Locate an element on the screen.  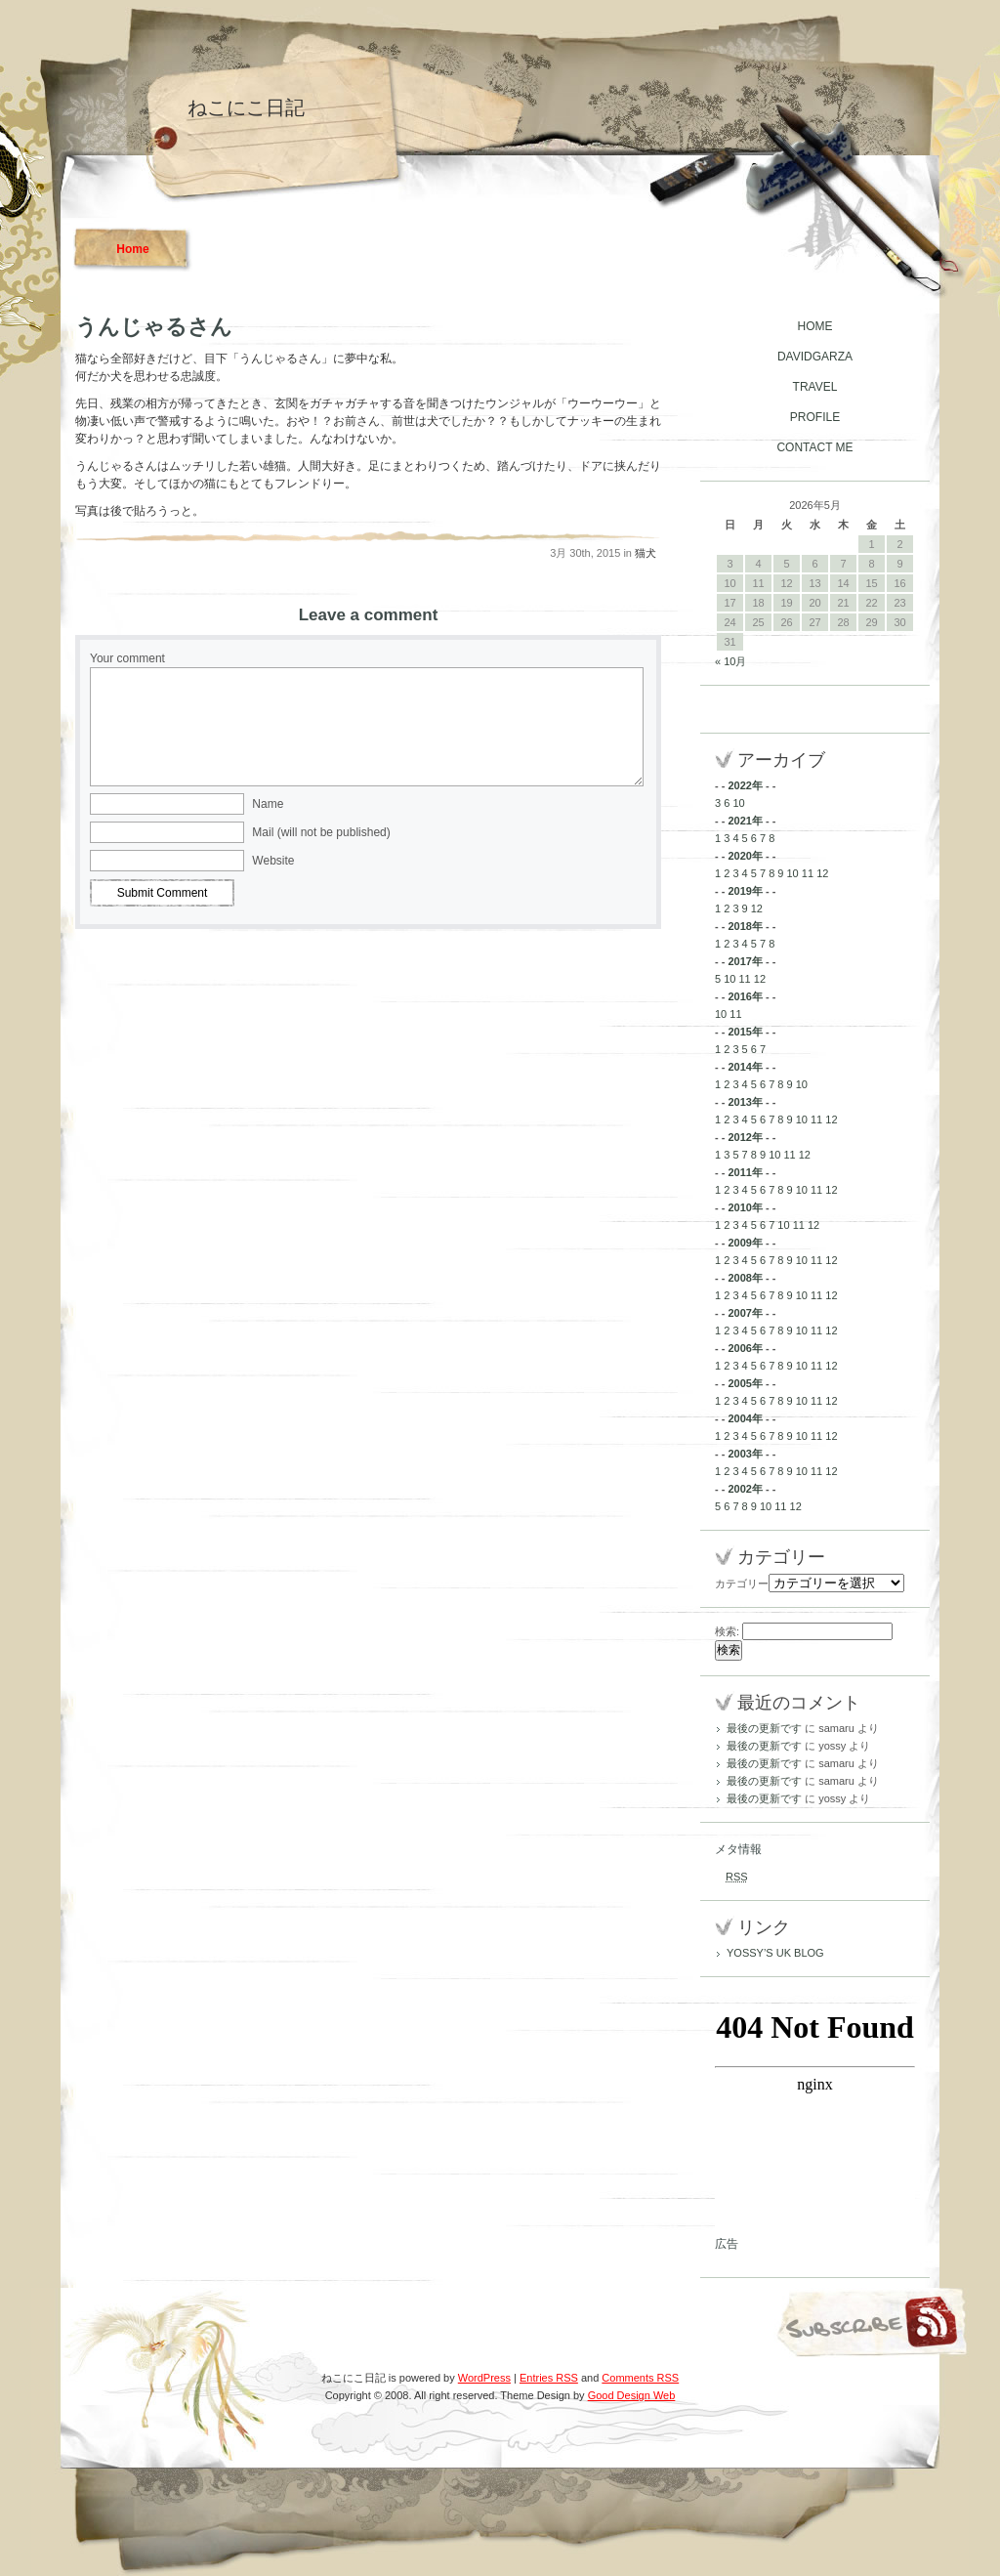
Comments RSS is located at coordinates (640, 2378).